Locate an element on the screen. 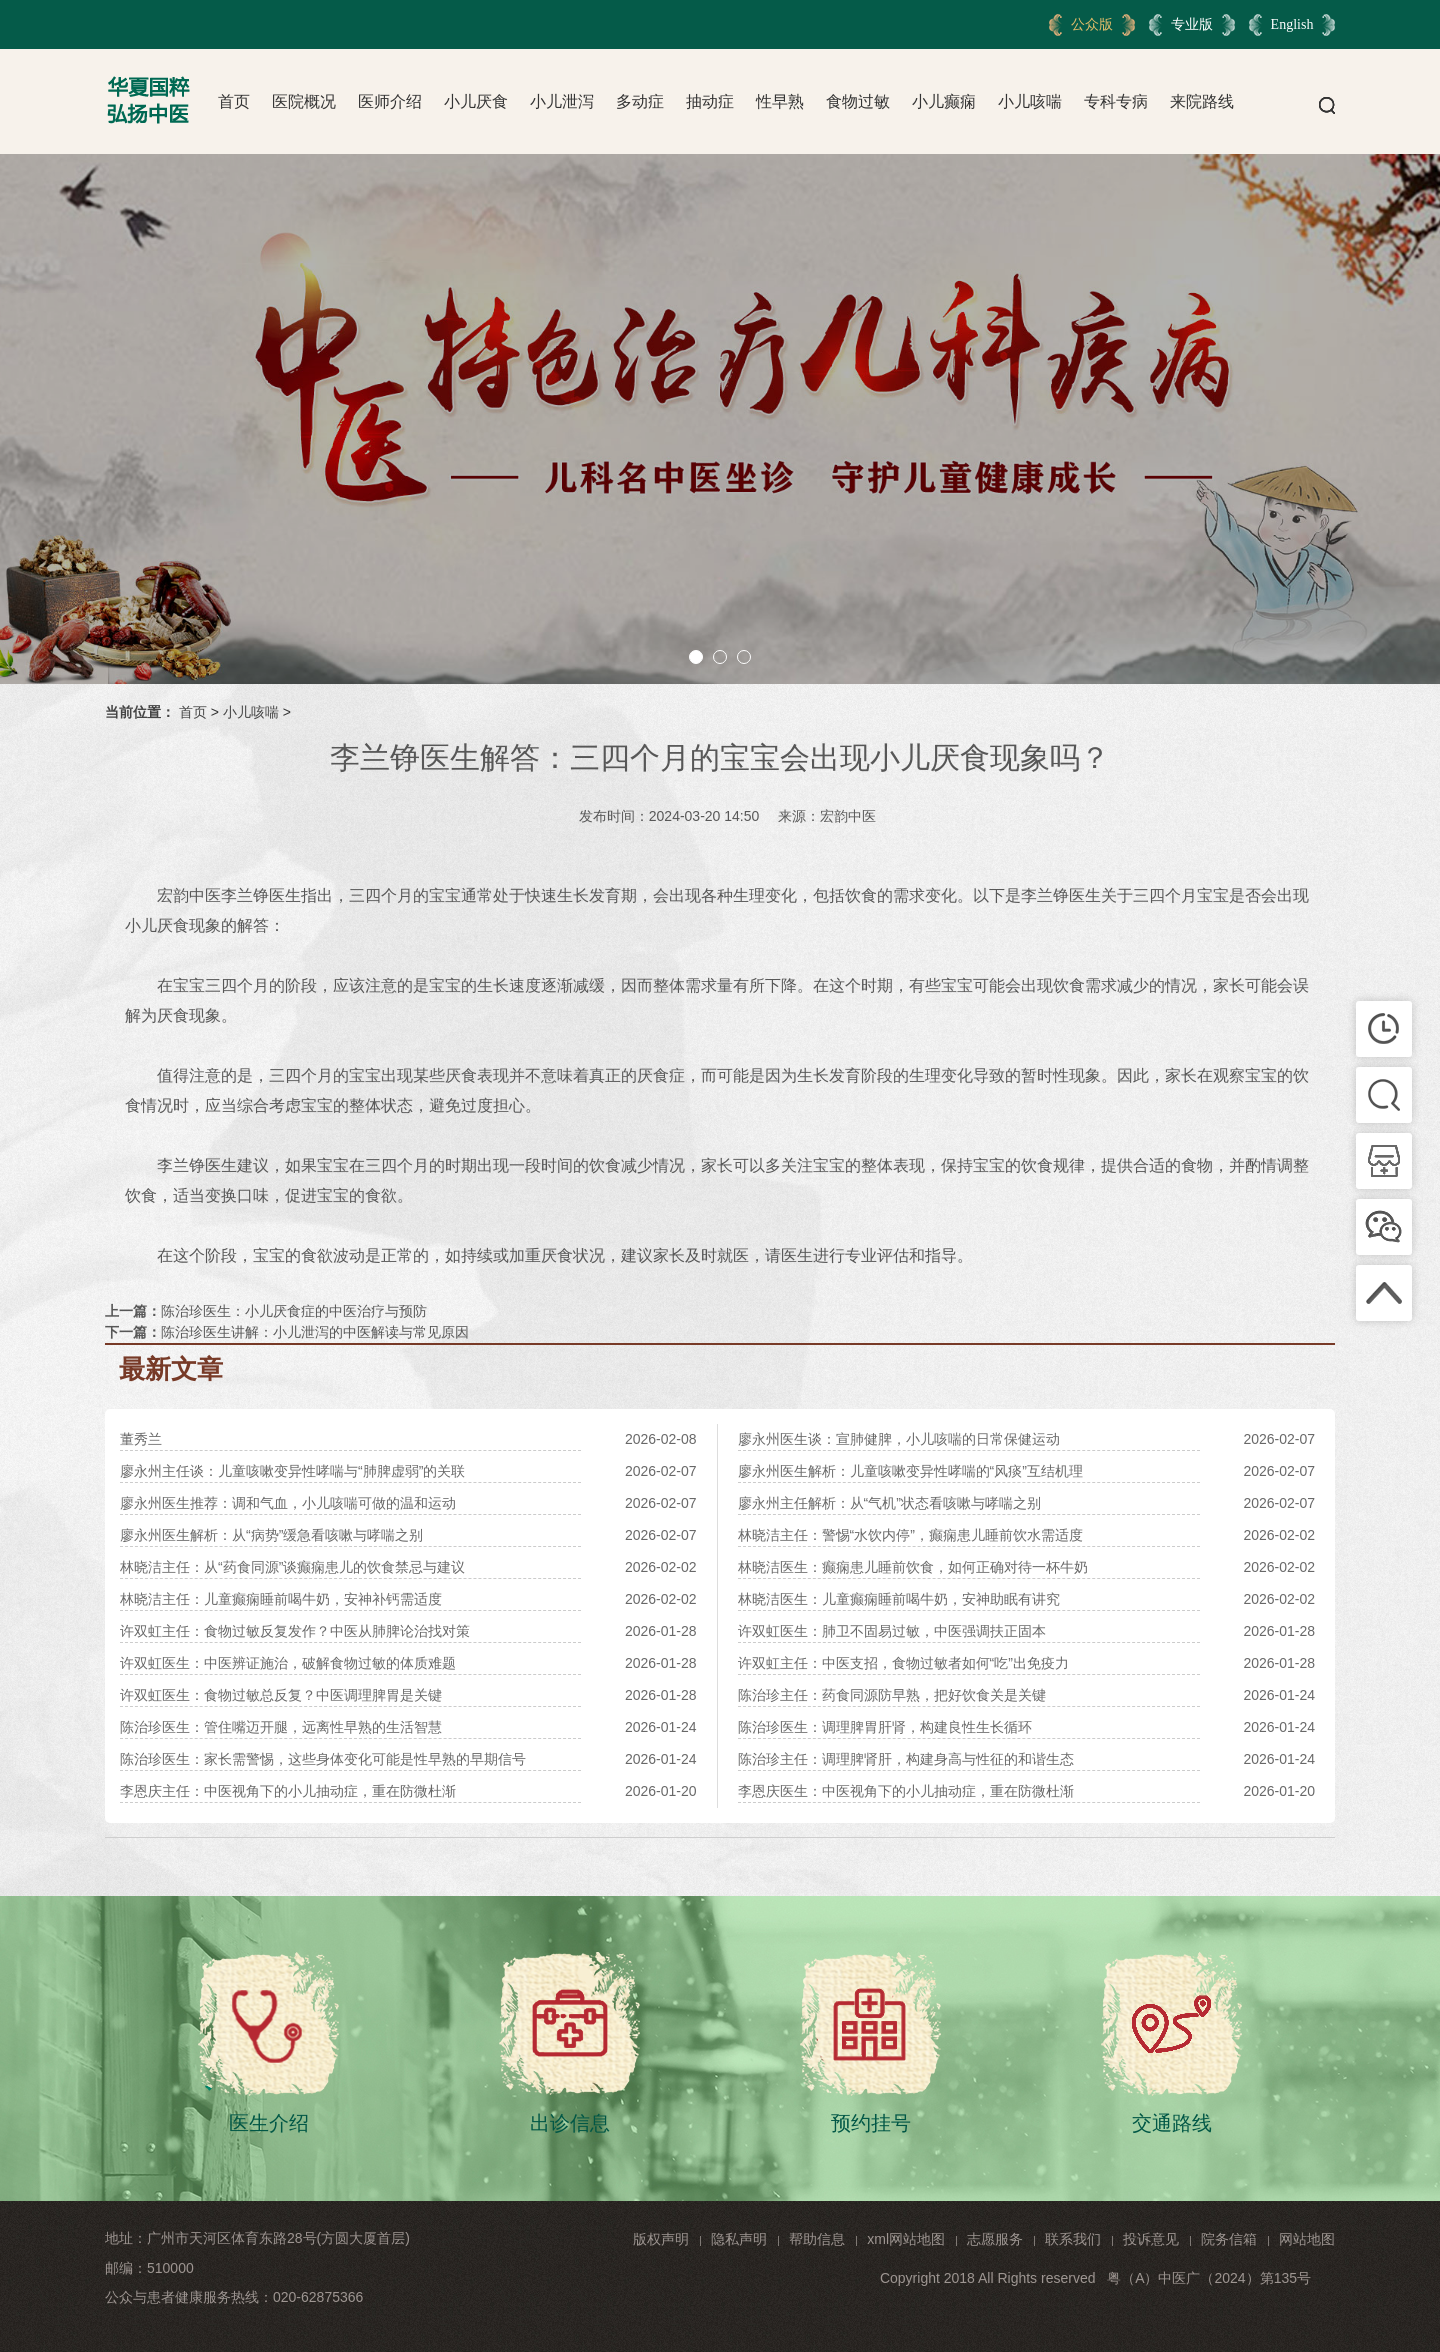  网站地图 is located at coordinates (1307, 2239).